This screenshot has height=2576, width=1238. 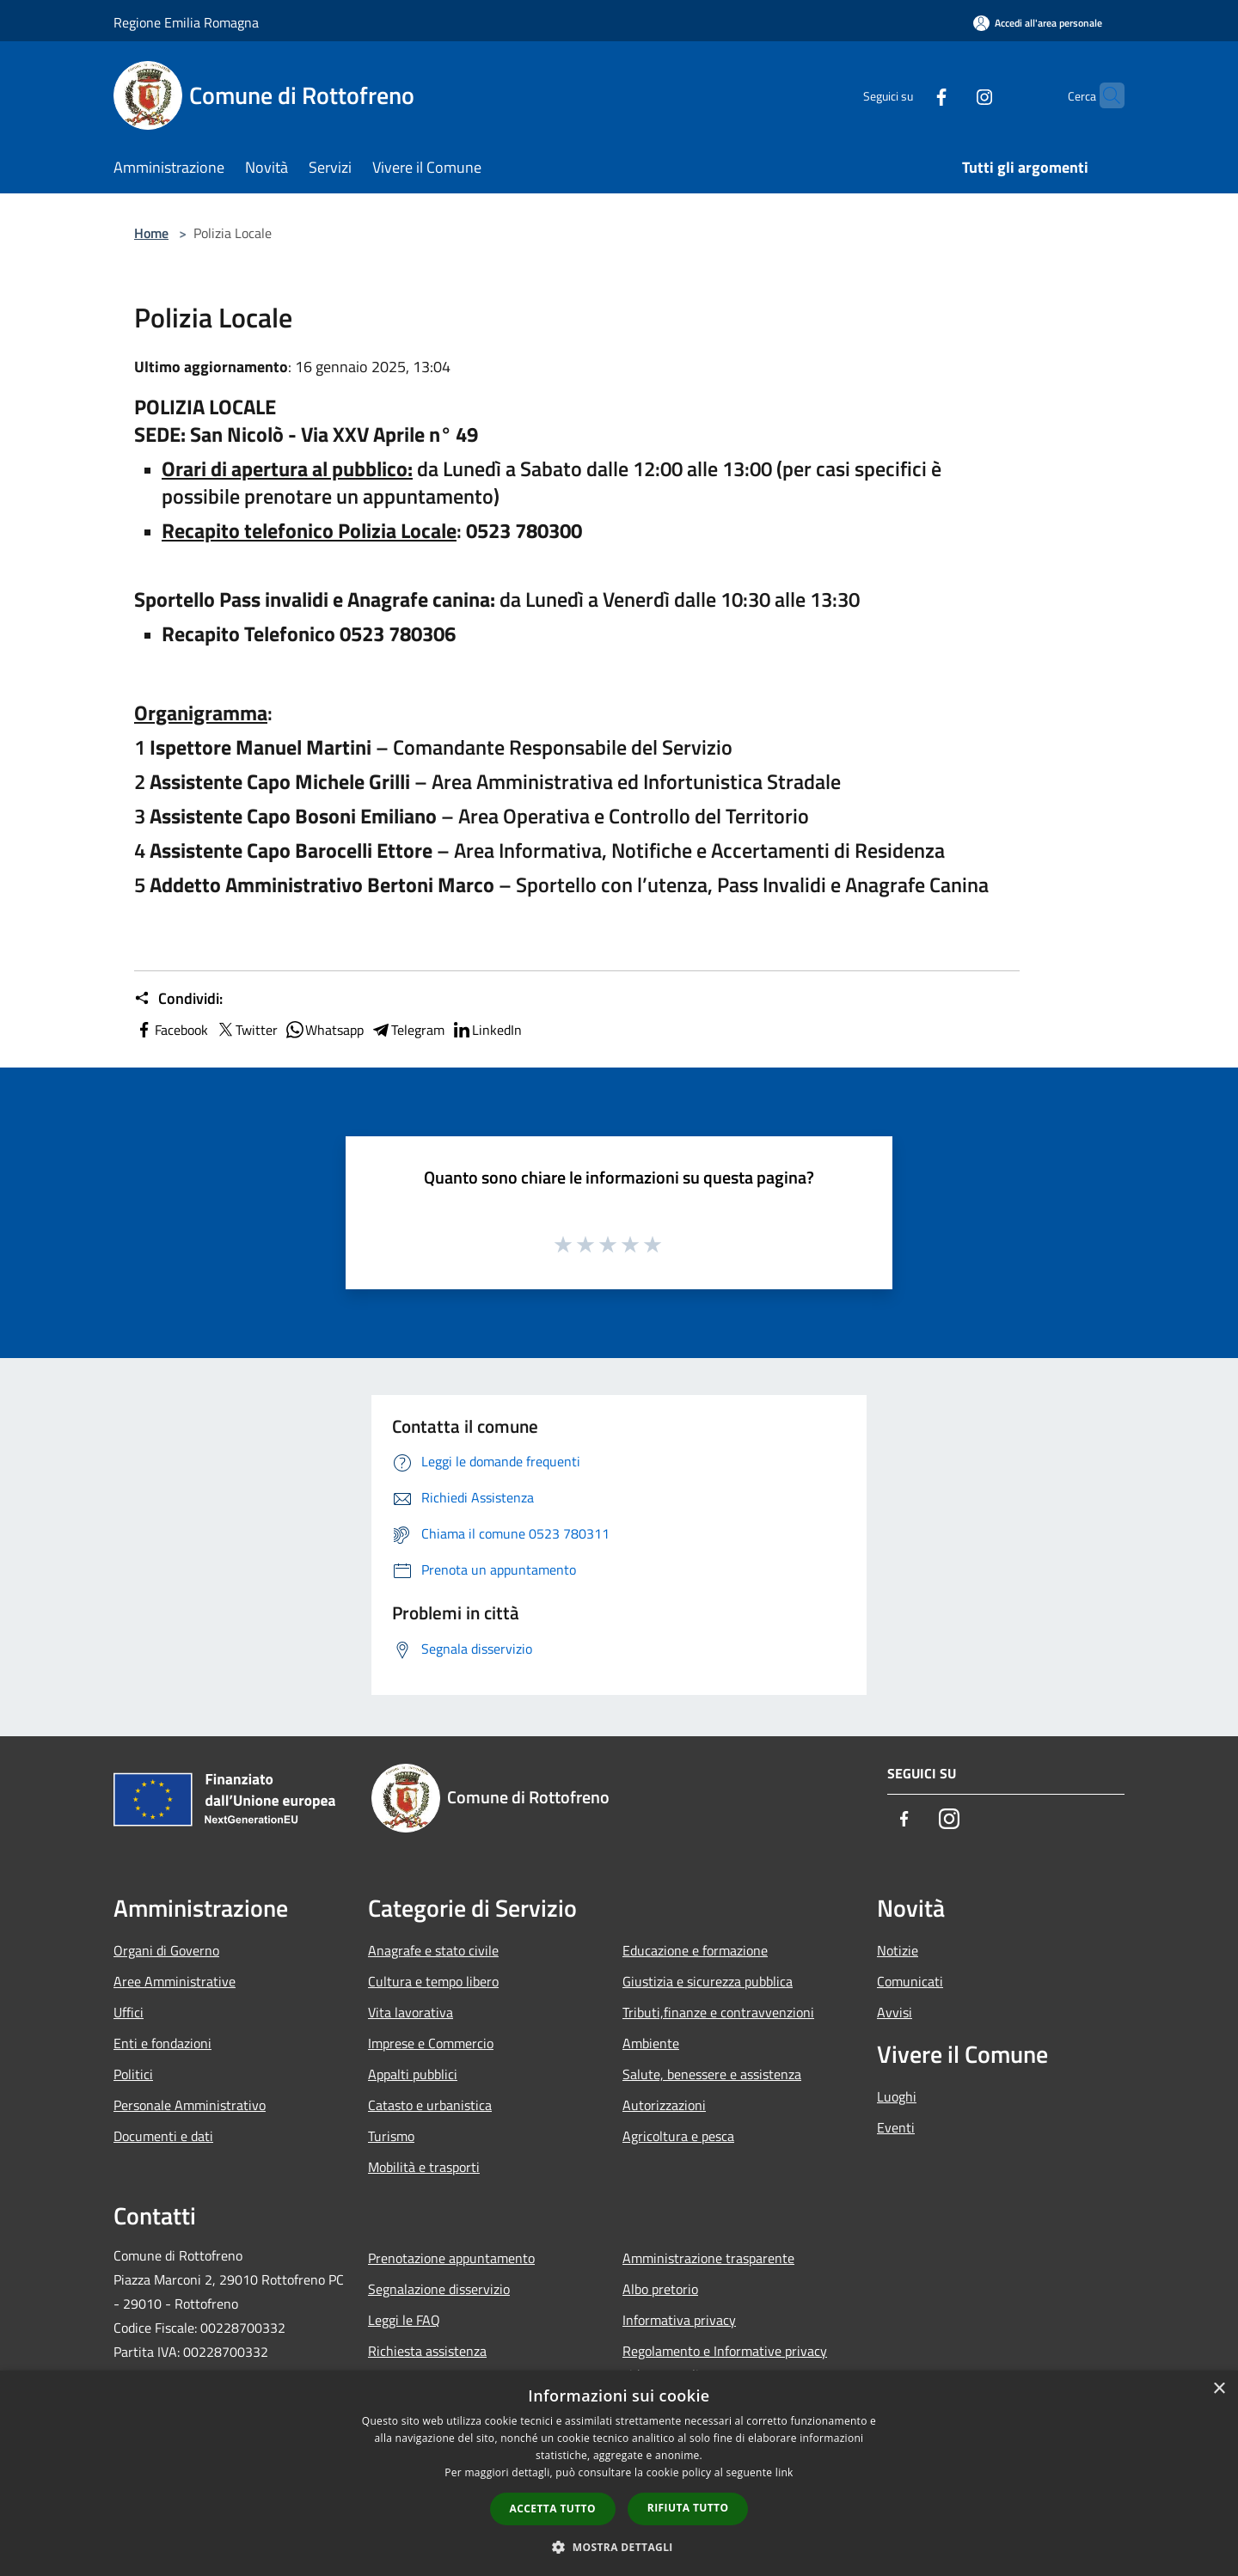 I want to click on [Cerca], so click(x=1104, y=95).